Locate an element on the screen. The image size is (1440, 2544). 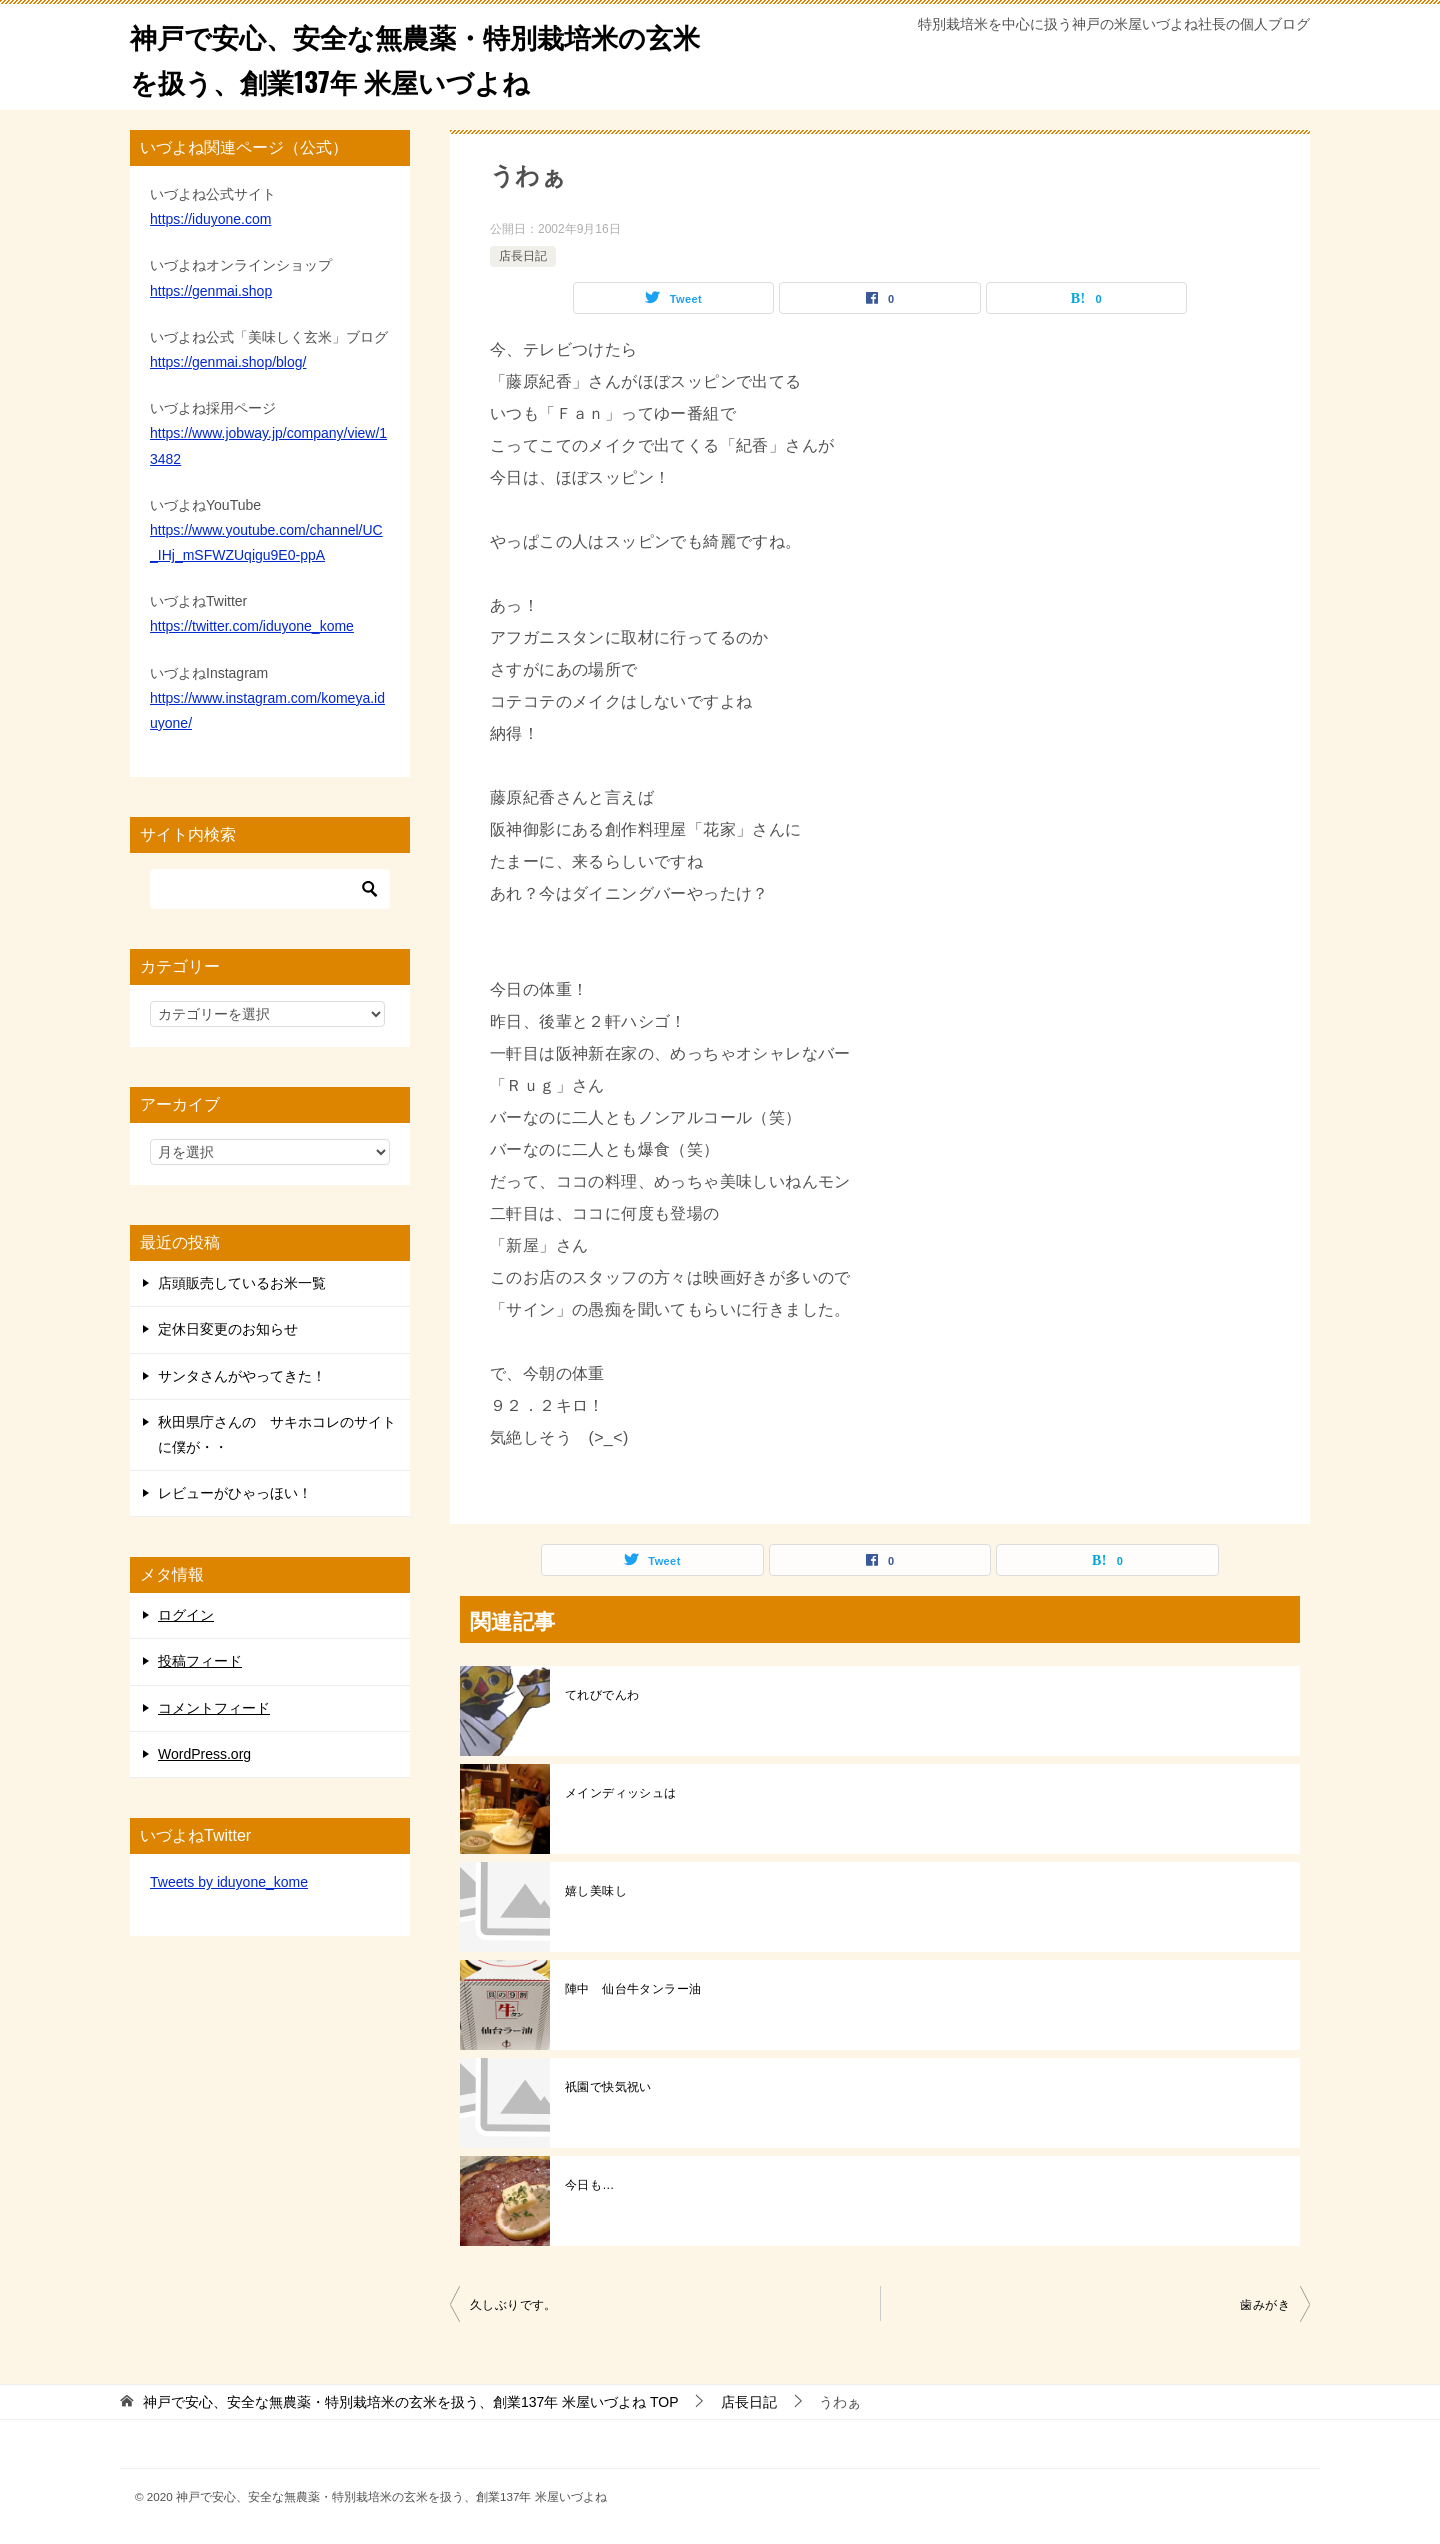
https://twitter.com/iduyone_kome is located at coordinates (252, 626).